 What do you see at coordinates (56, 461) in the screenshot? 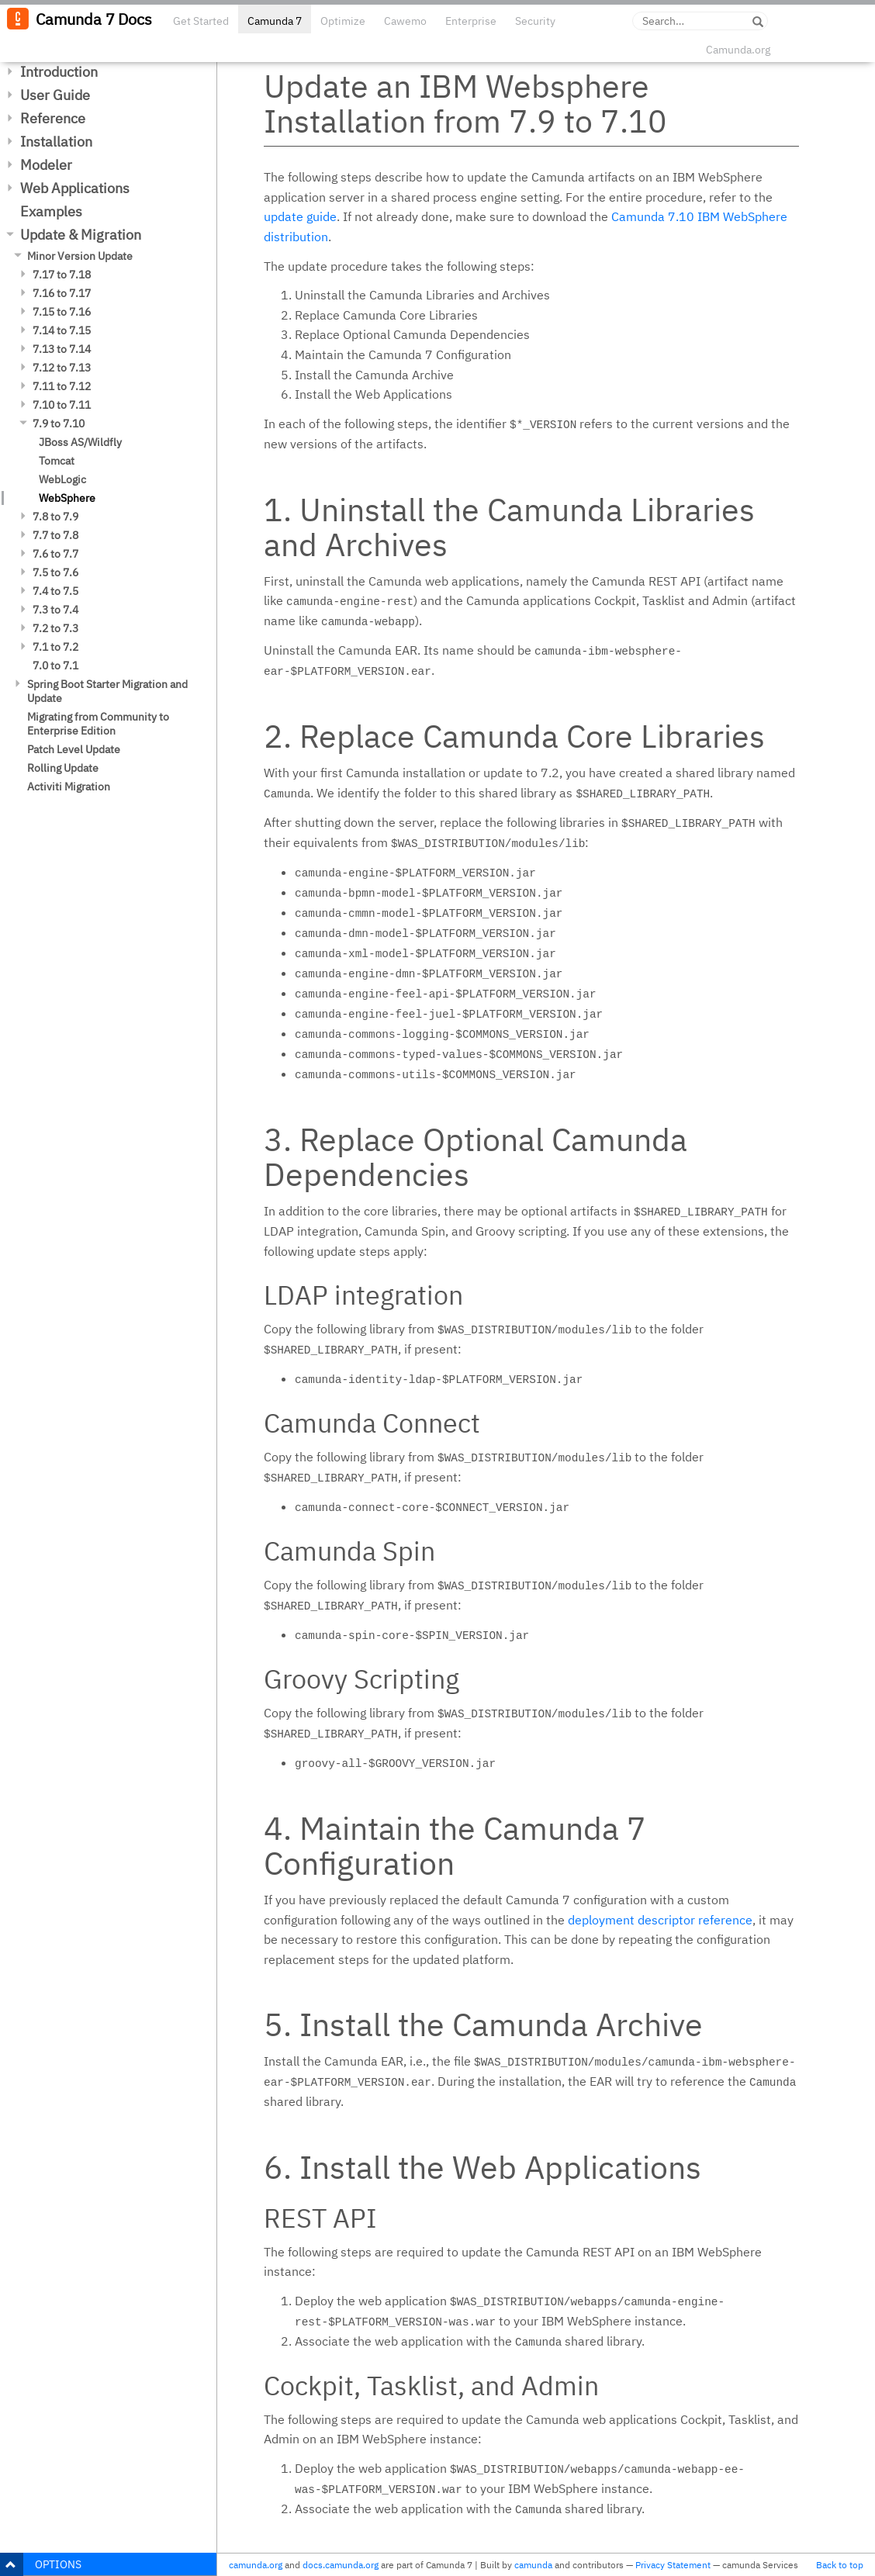
I see `Tomcat` at bounding box center [56, 461].